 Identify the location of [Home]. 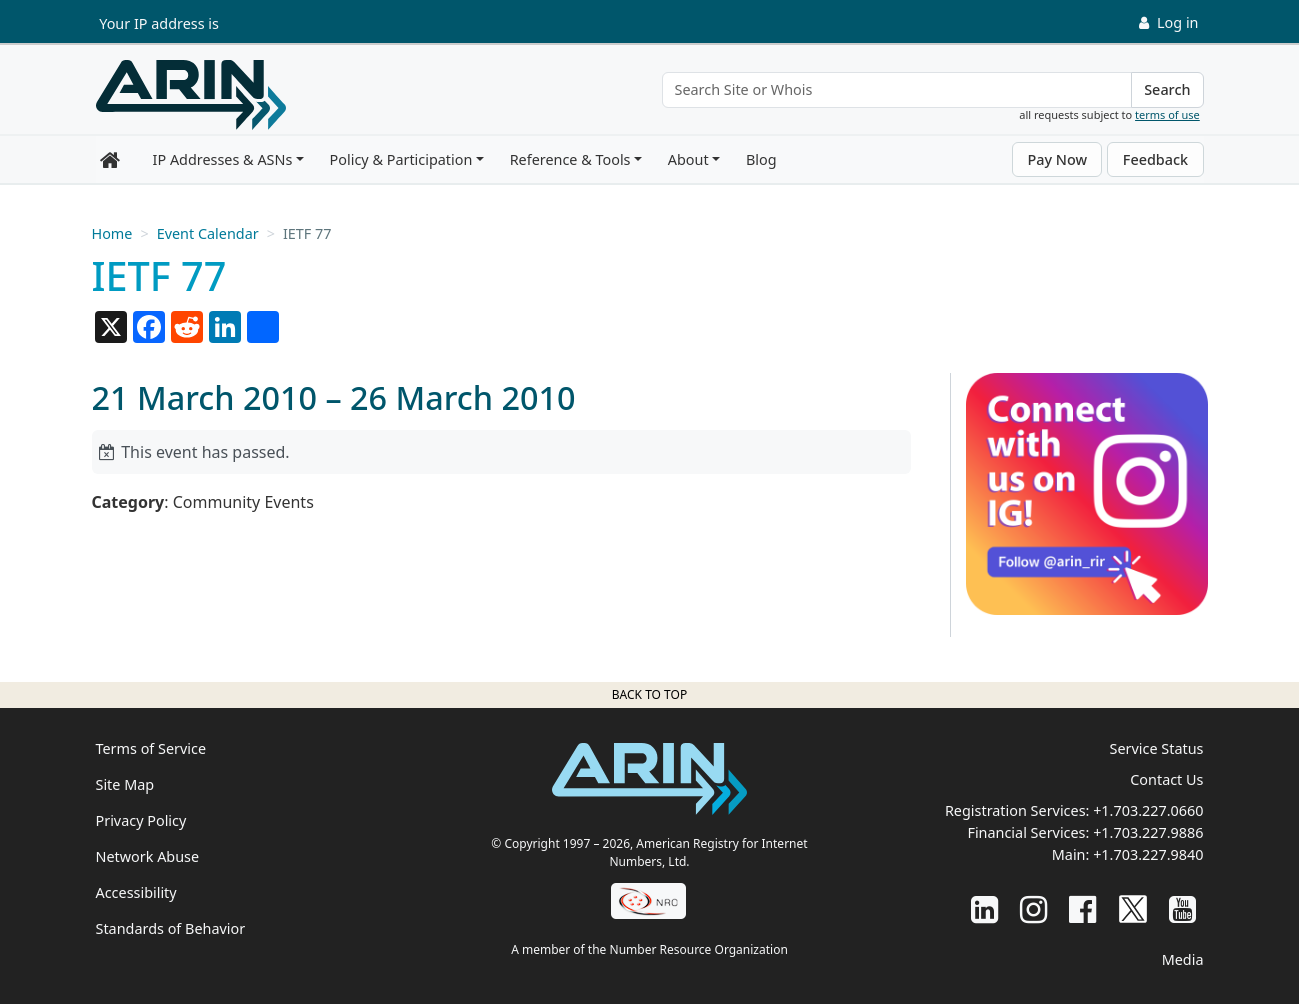
(191, 95).